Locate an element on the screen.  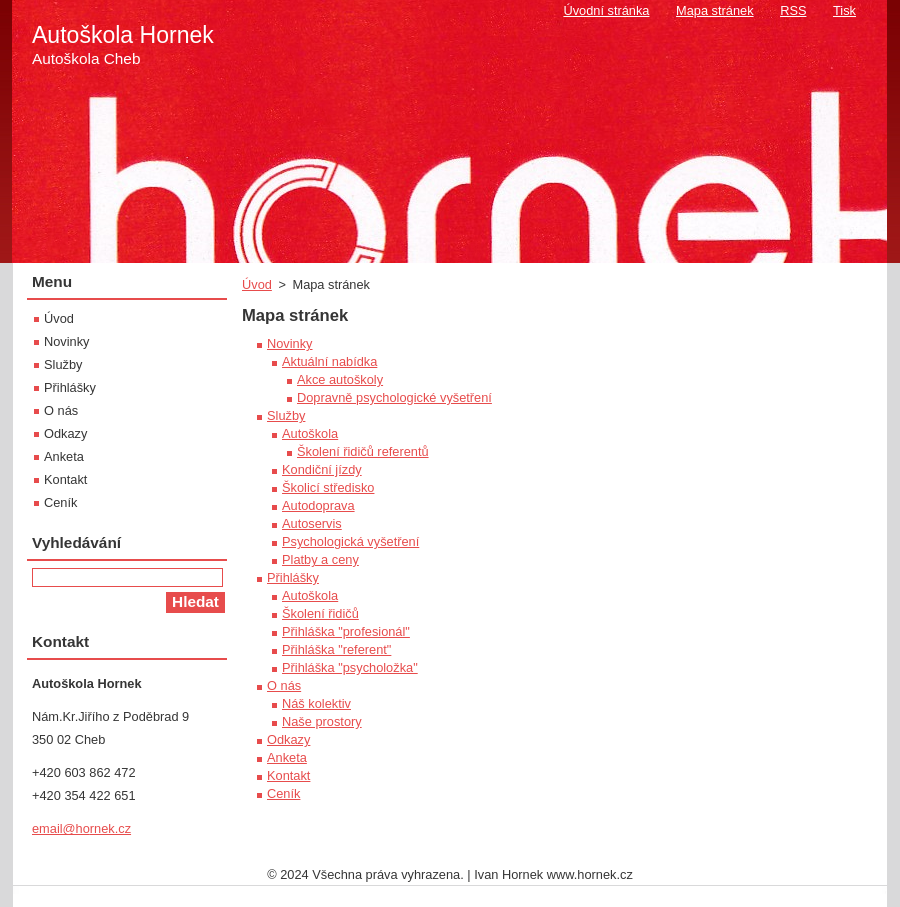
O nás is located at coordinates (284, 685).